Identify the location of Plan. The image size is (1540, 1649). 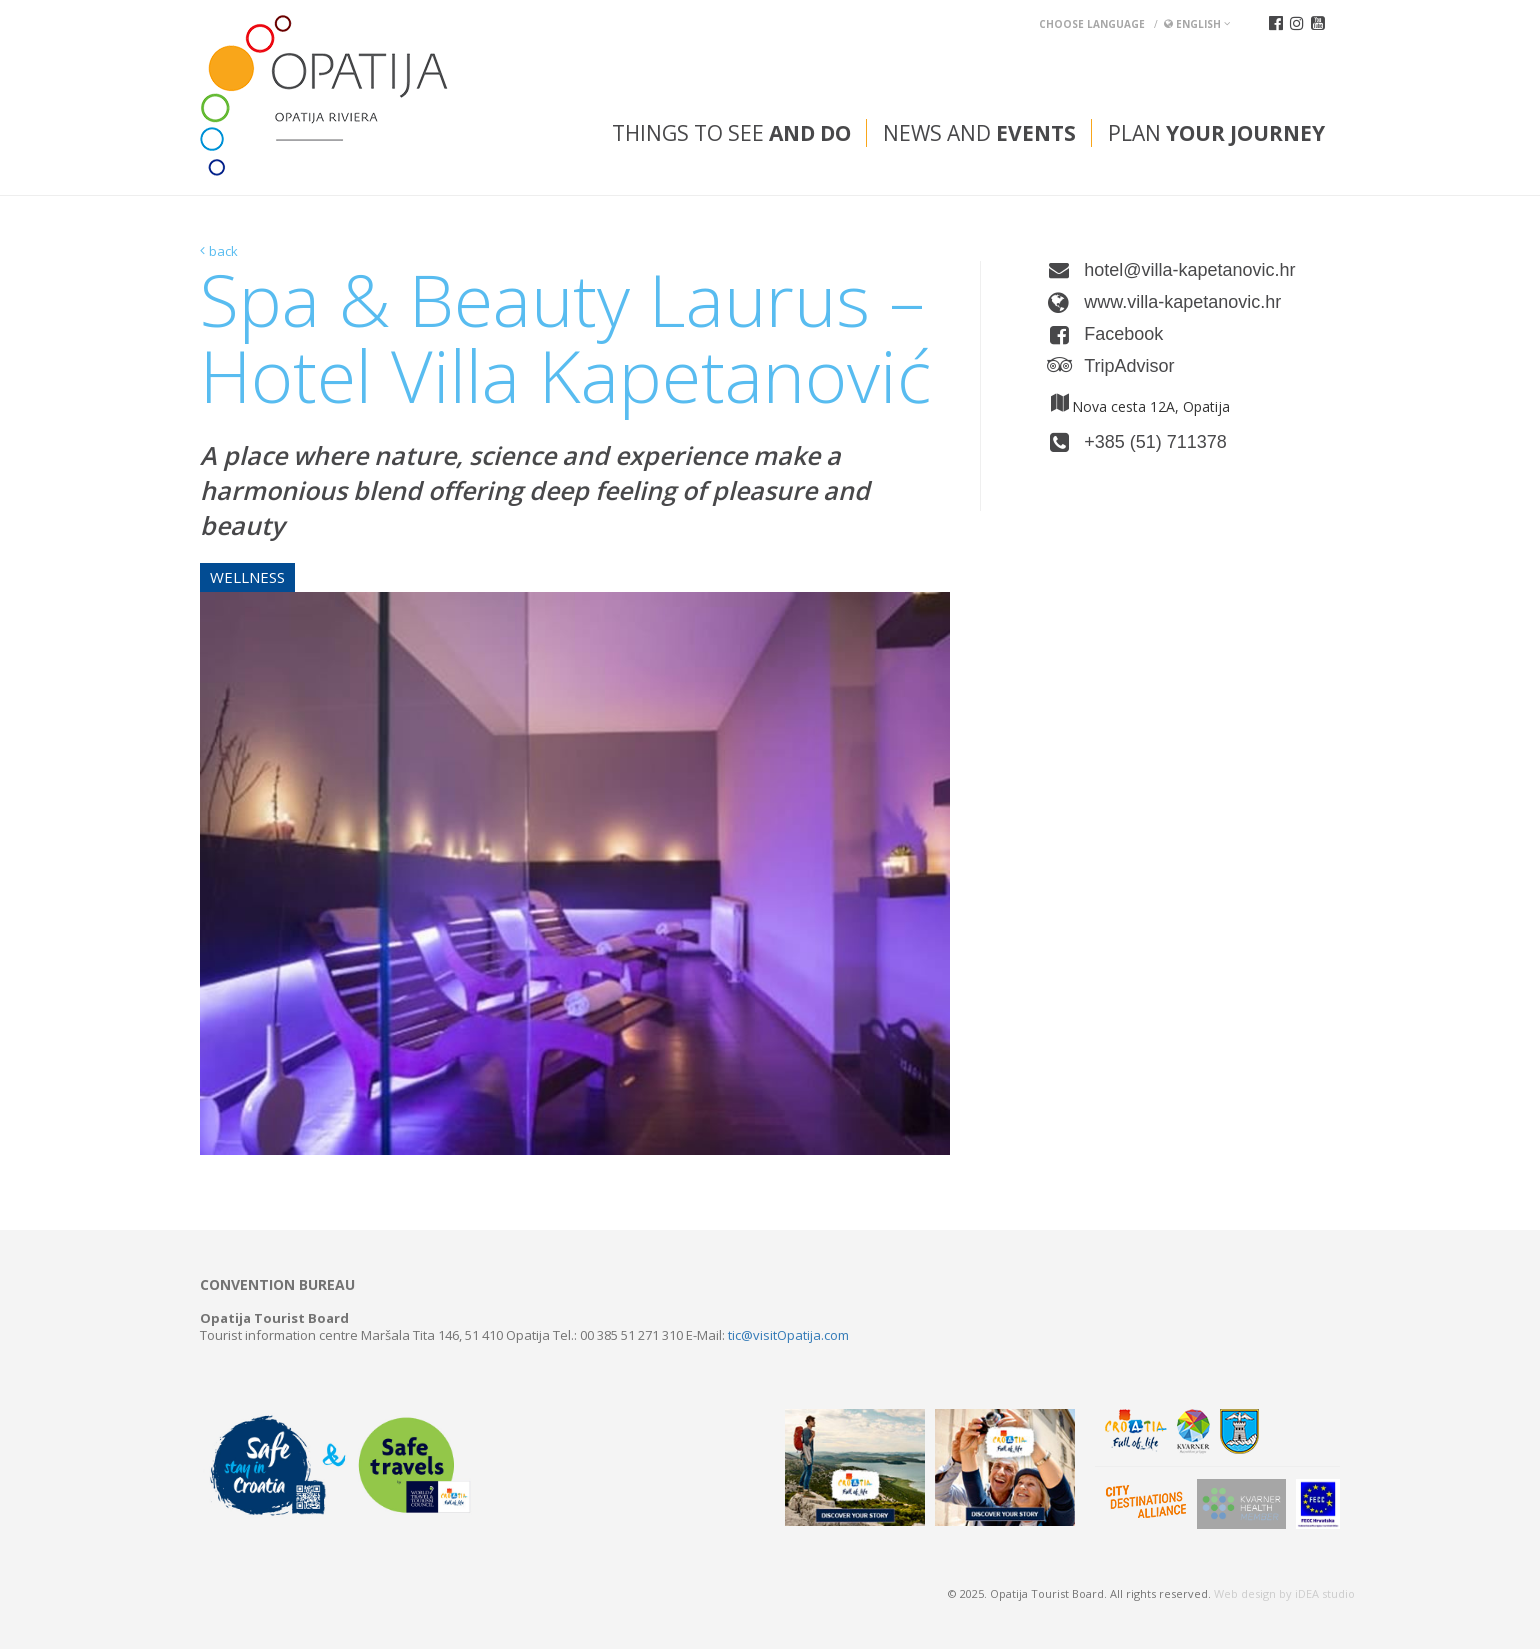
(1216, 133).